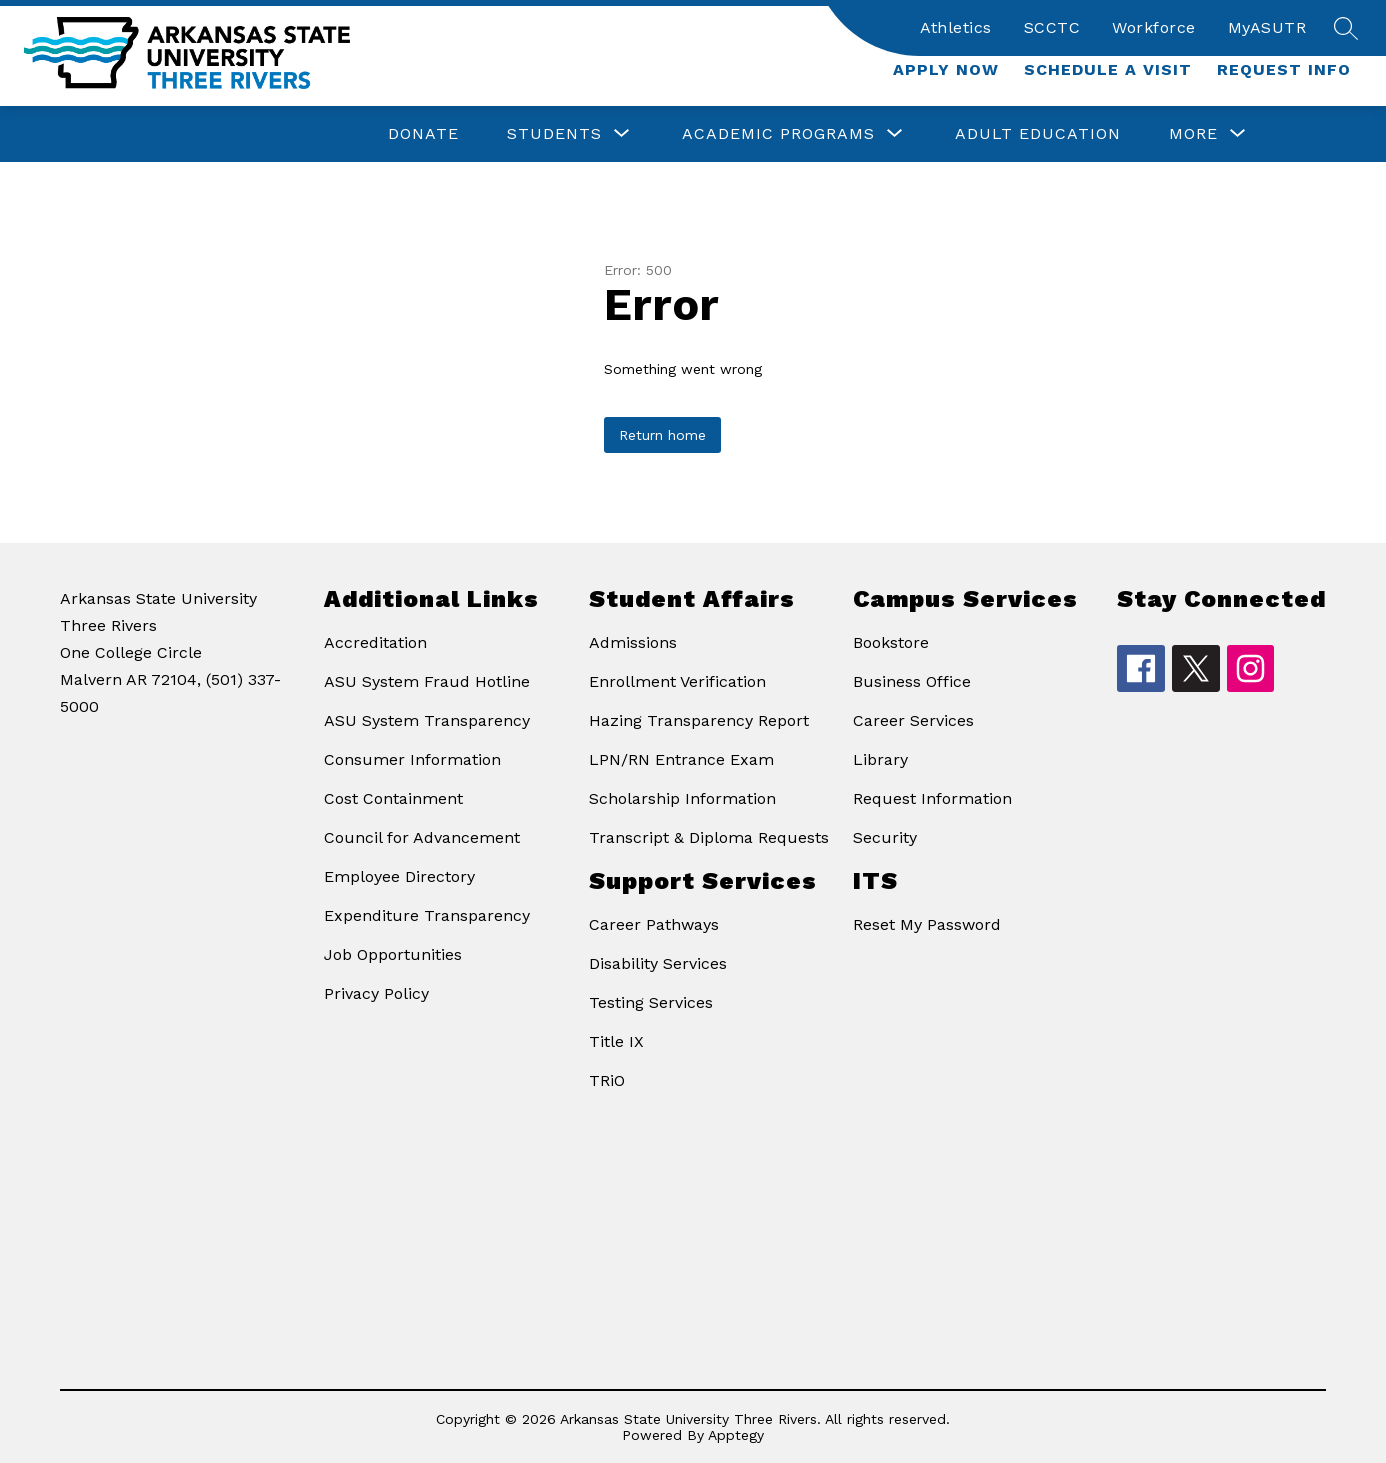  I want to click on Bookstore, so click(891, 642).